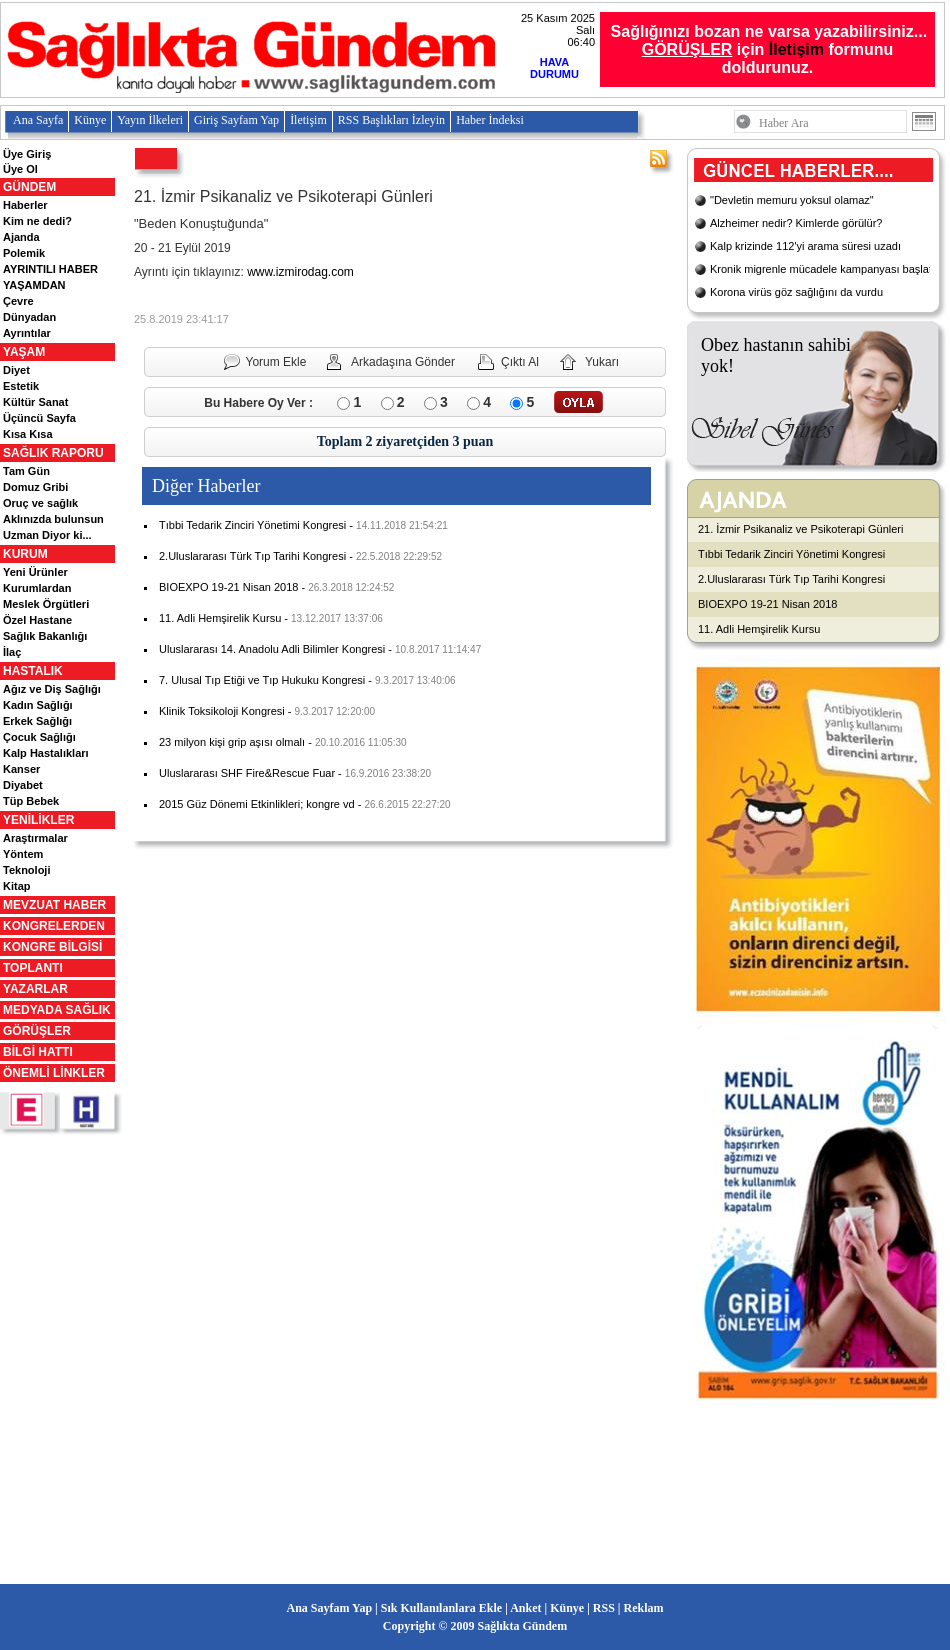 The height and width of the screenshot is (1650, 950). I want to click on Uluslararası 14. Anadolu Adli Bilimler Kongresi, so click(272, 649).